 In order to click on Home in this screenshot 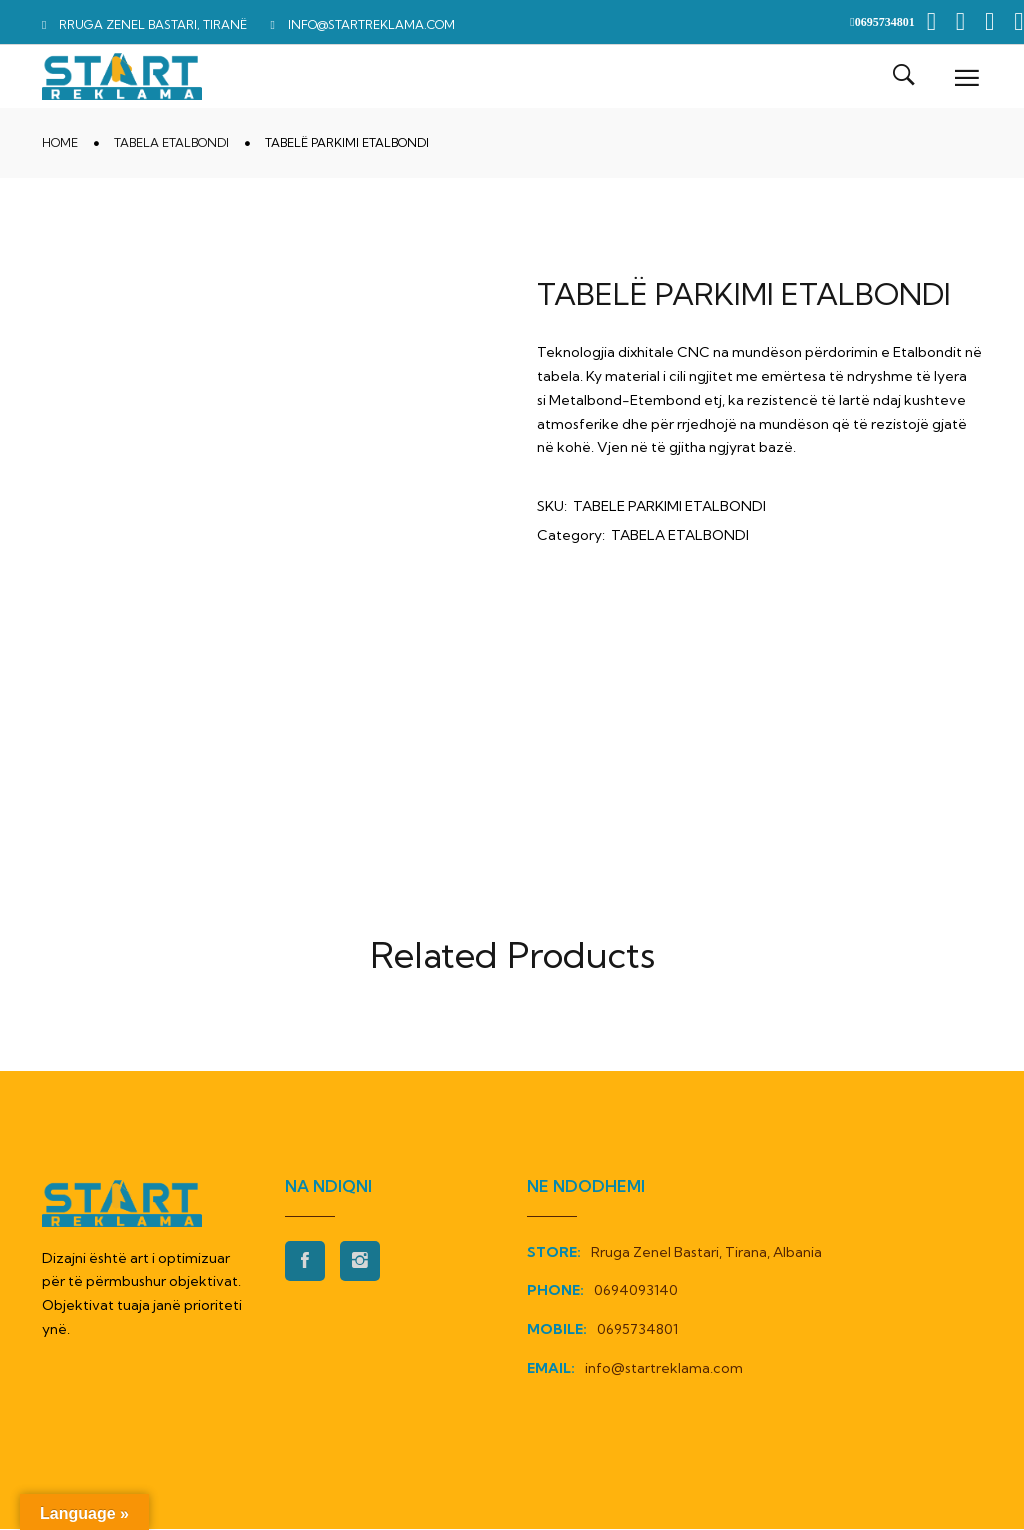, I will do `click(60, 143)`.